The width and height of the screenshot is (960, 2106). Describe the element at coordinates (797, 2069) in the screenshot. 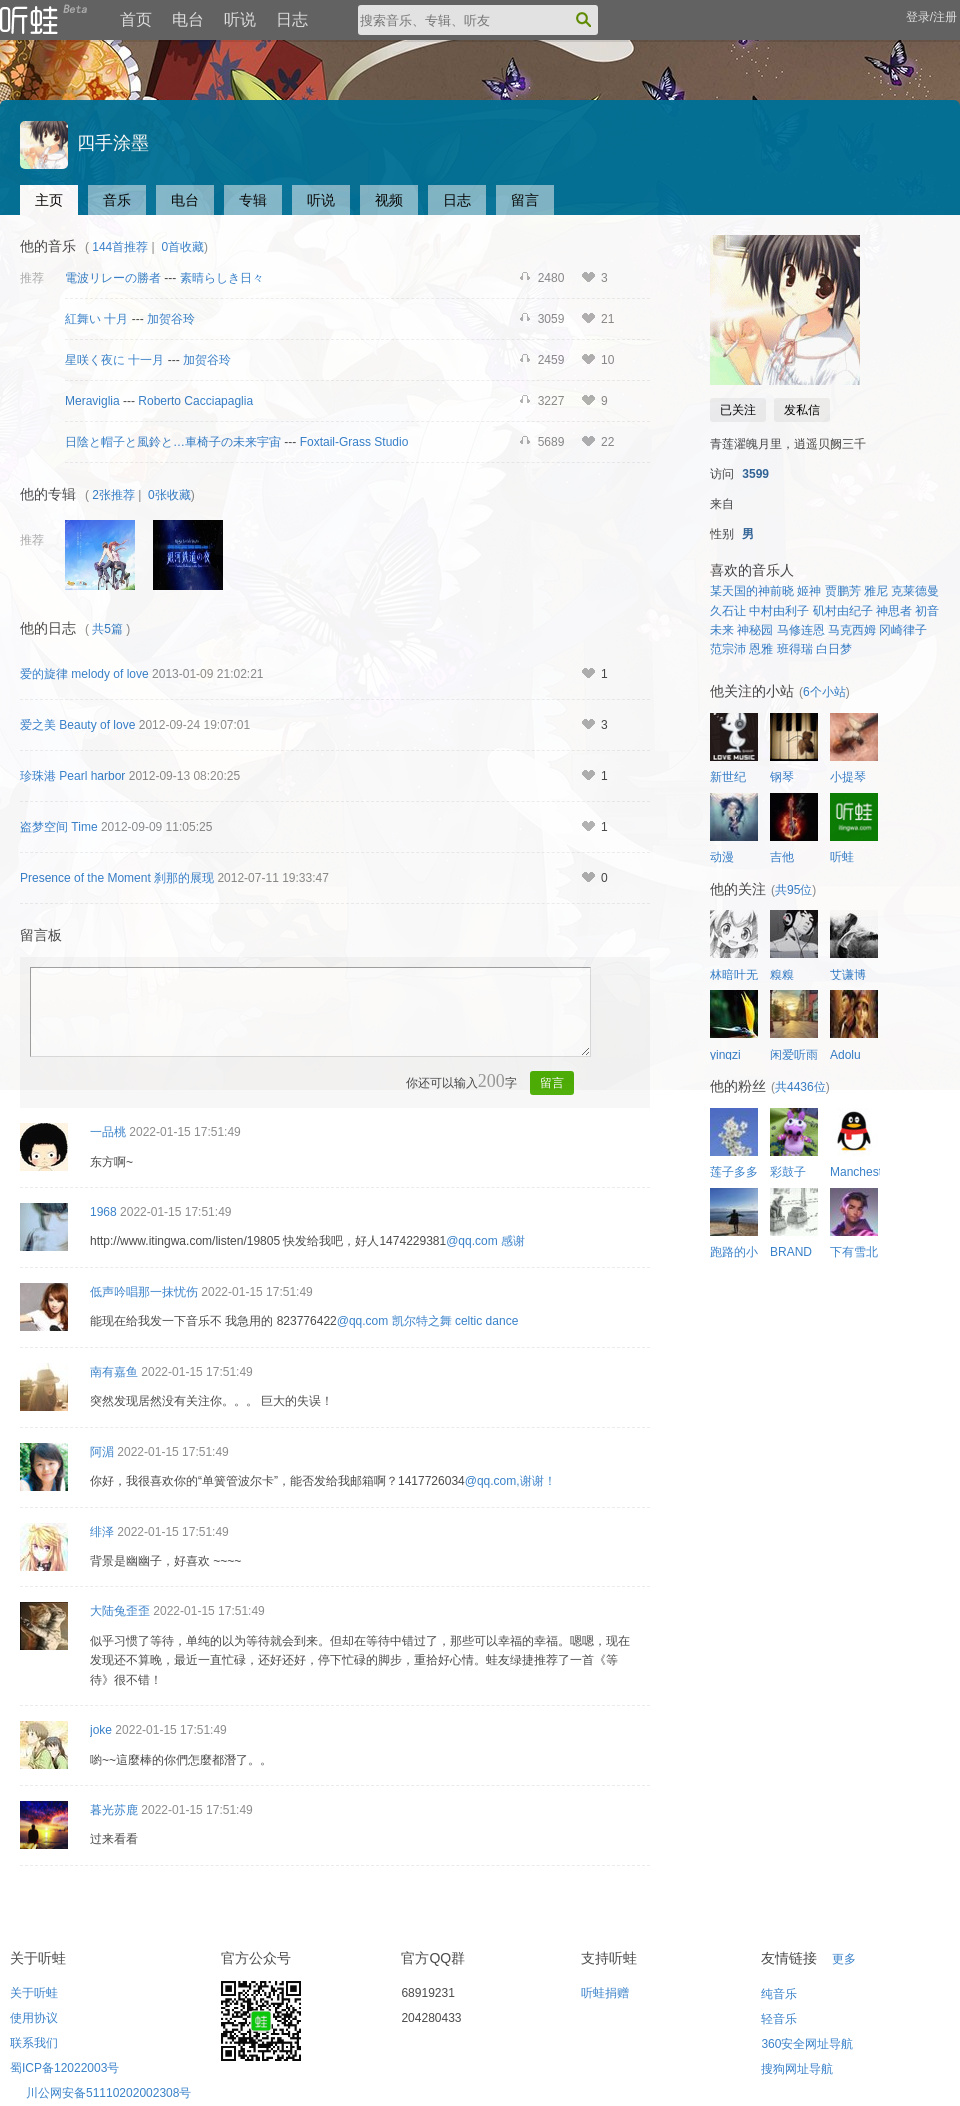

I see `搜狗网址导航` at that location.